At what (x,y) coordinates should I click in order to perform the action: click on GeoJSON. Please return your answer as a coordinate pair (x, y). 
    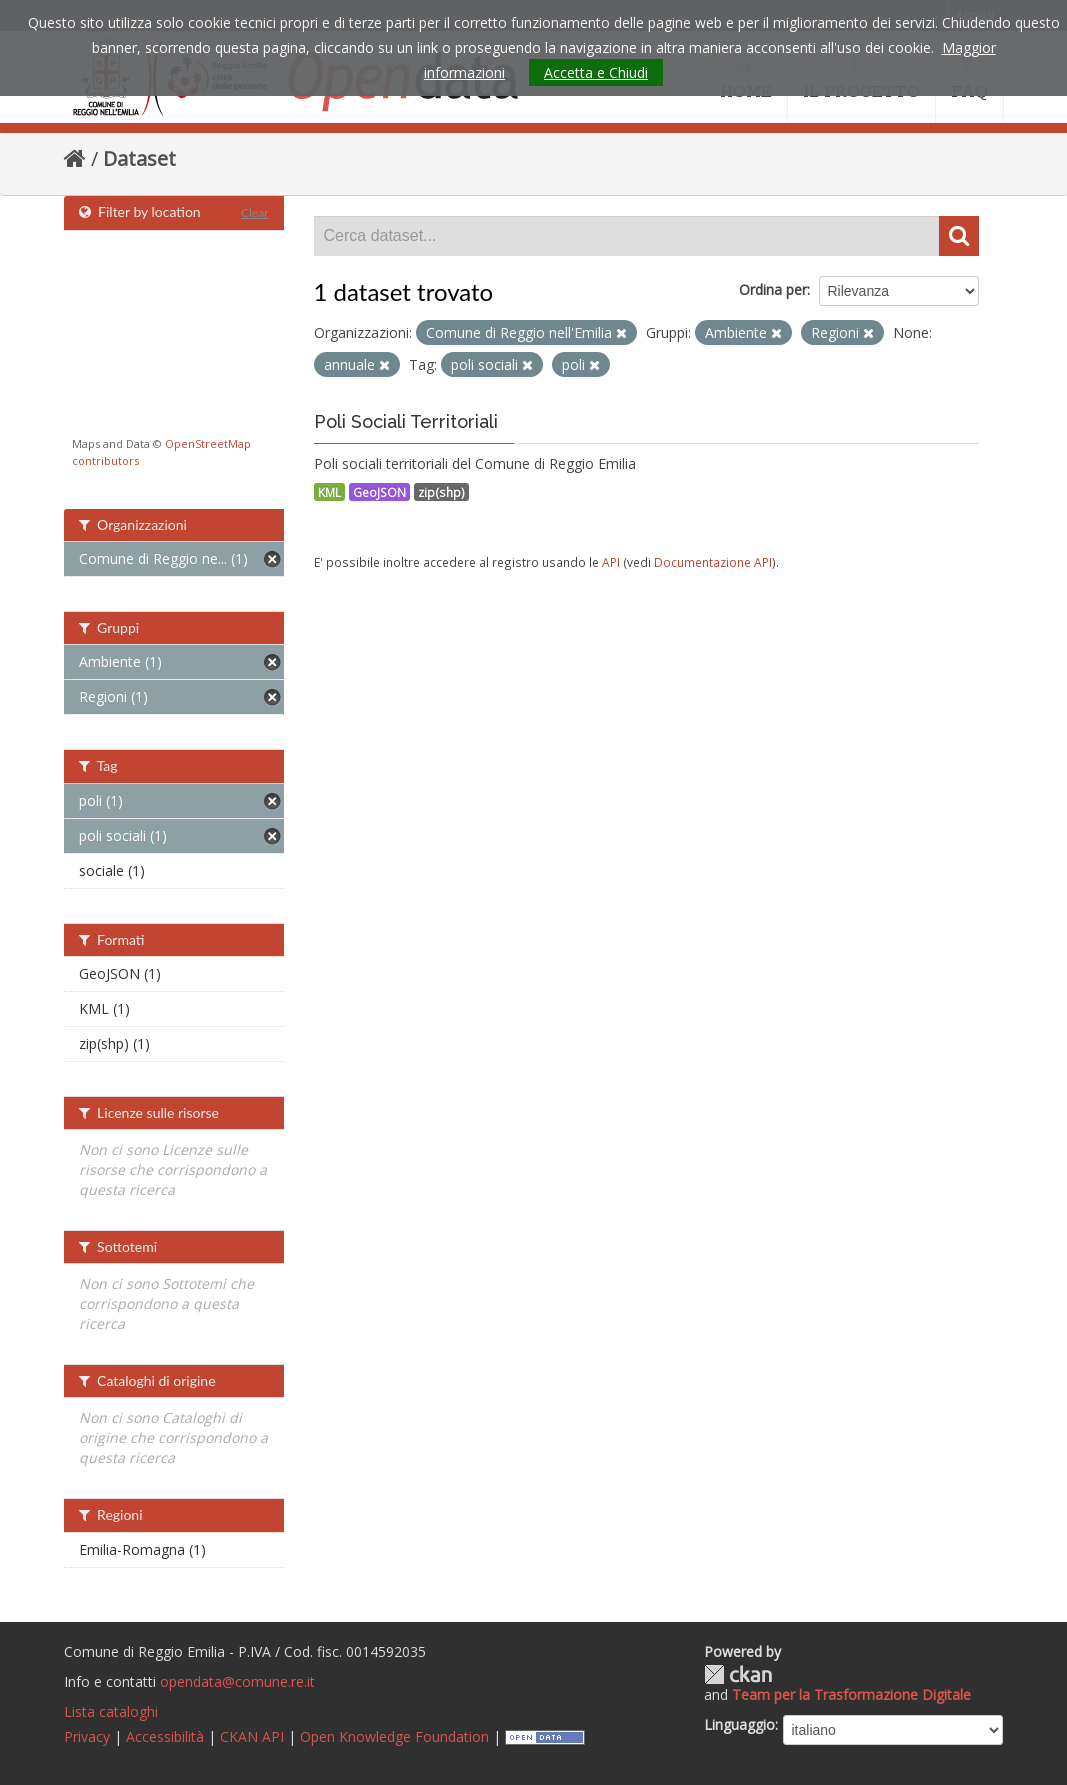
    Looking at the image, I should click on (379, 492).